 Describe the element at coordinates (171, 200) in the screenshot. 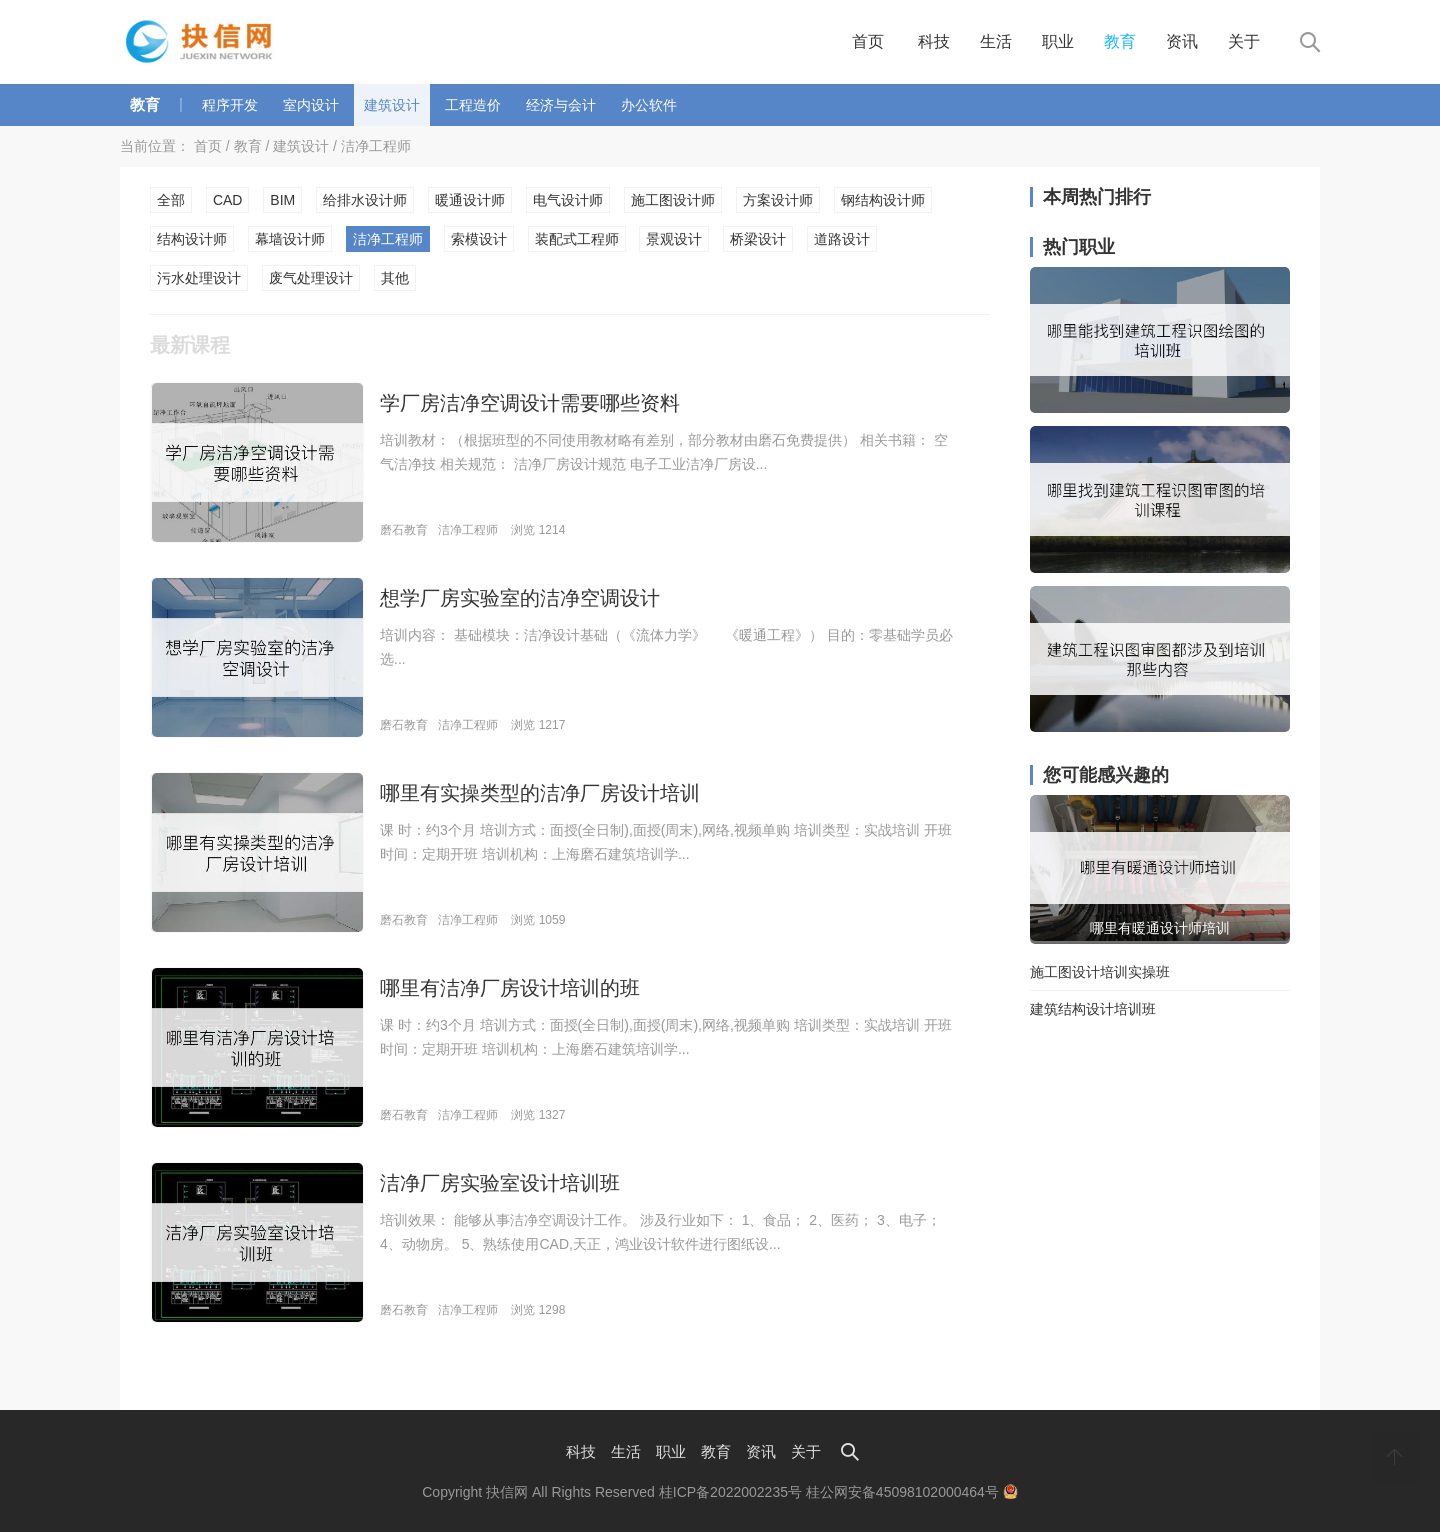

I see `全部` at that location.